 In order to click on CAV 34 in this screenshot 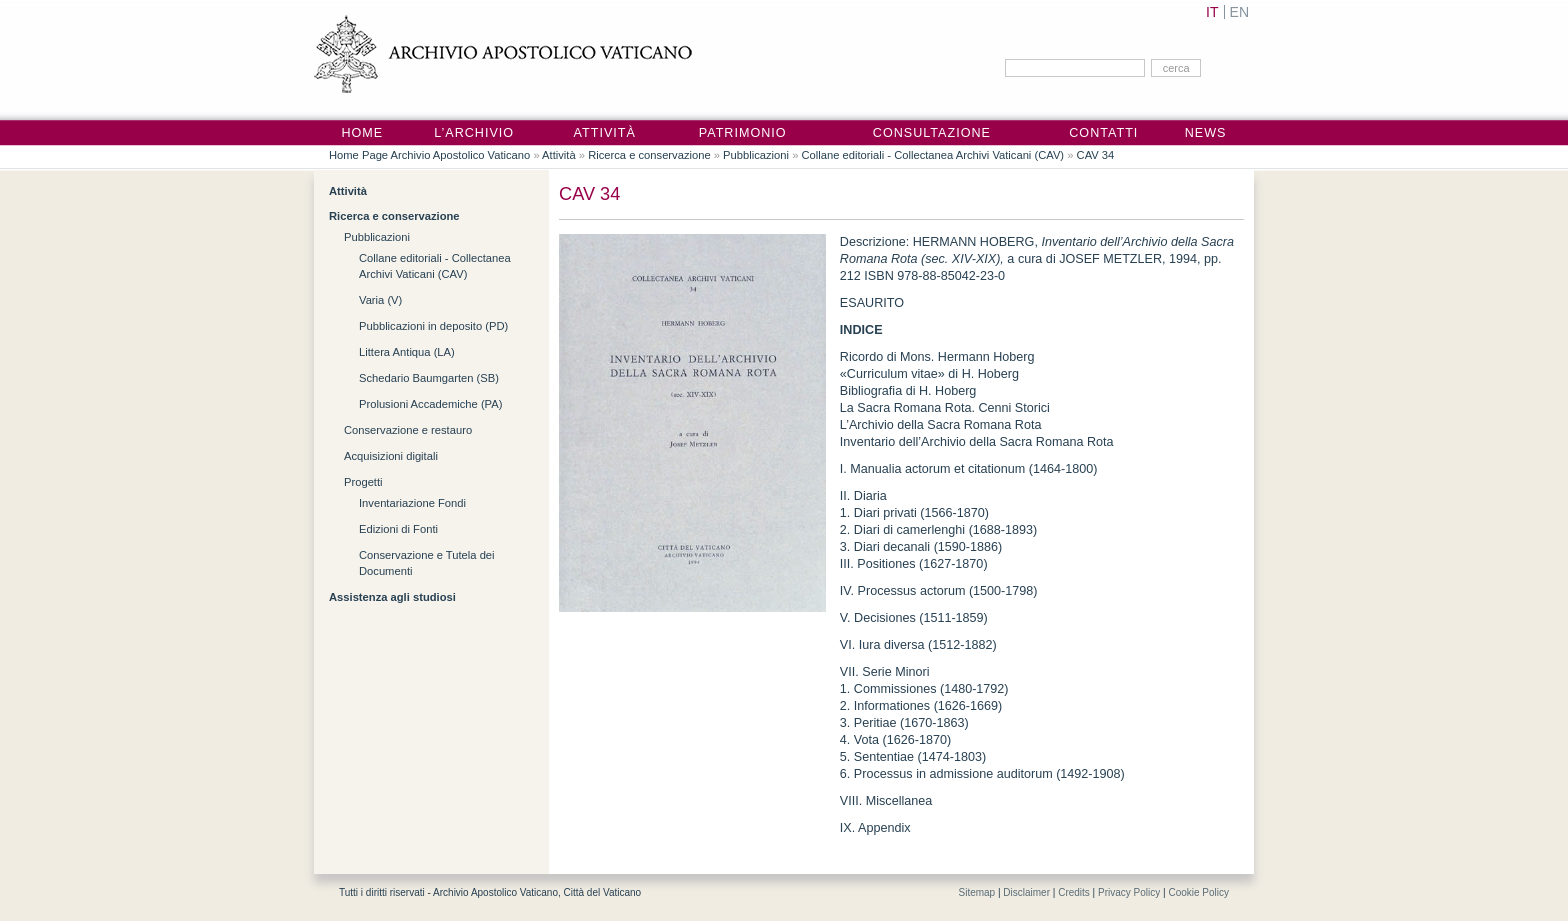, I will do `click(1096, 155)`.